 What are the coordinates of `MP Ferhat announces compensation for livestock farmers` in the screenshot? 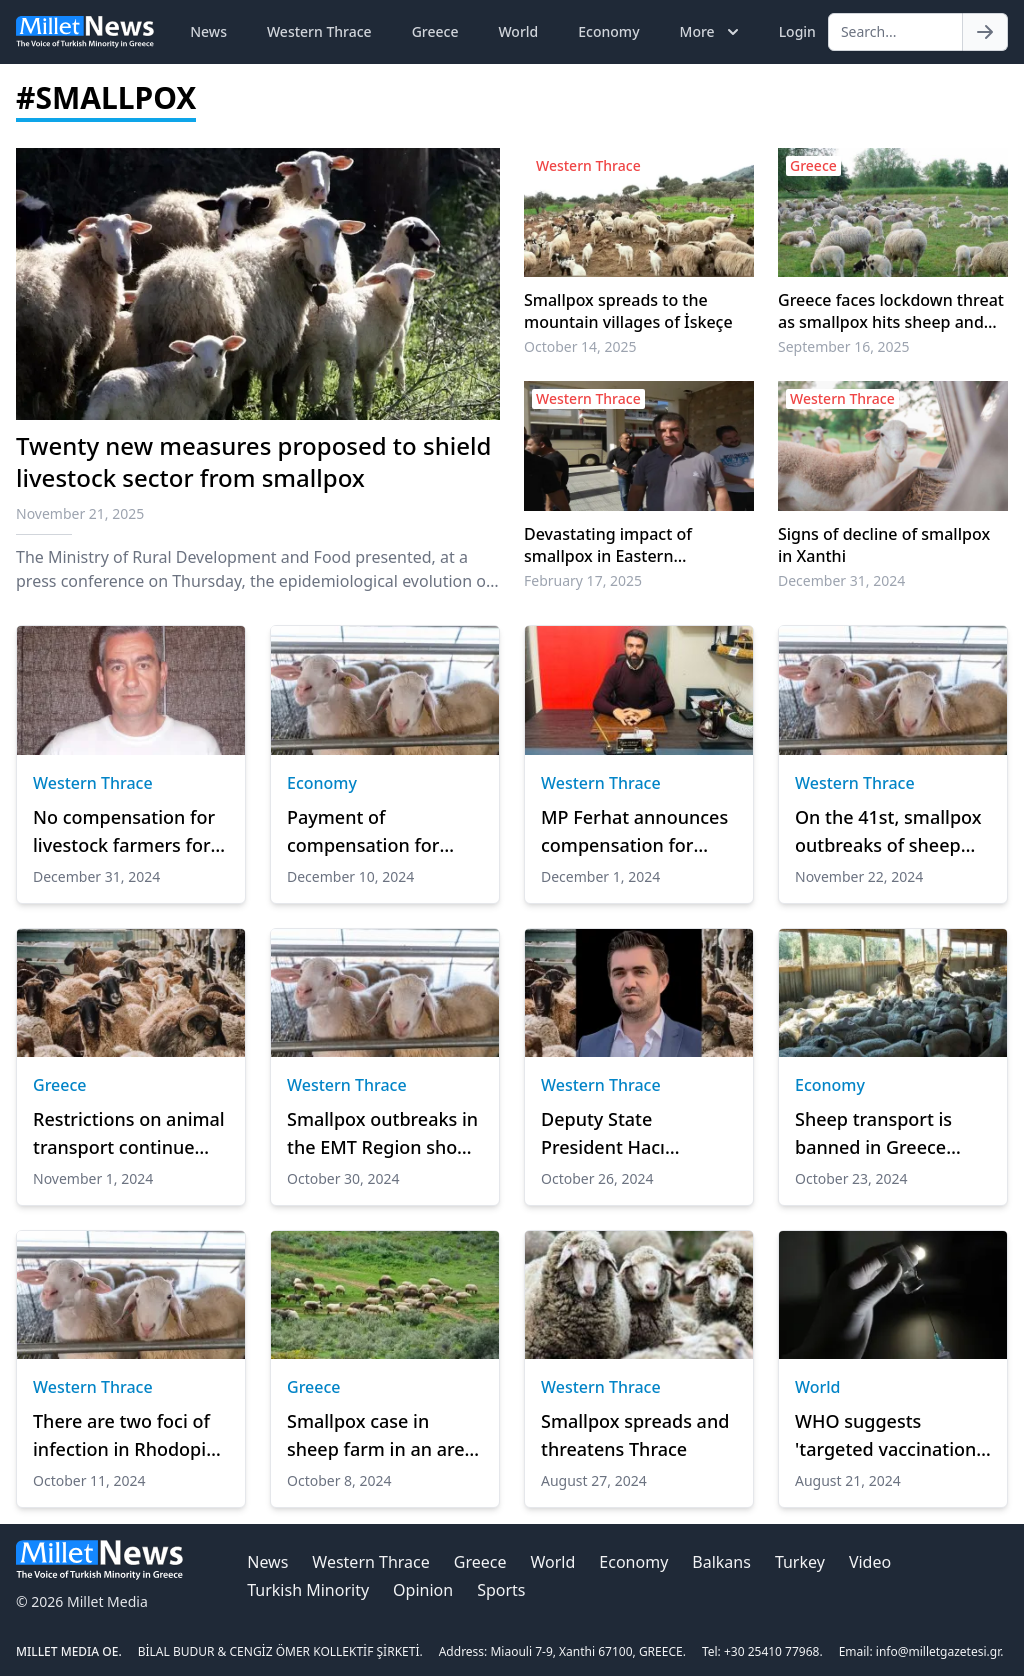 It's located at (634, 832).